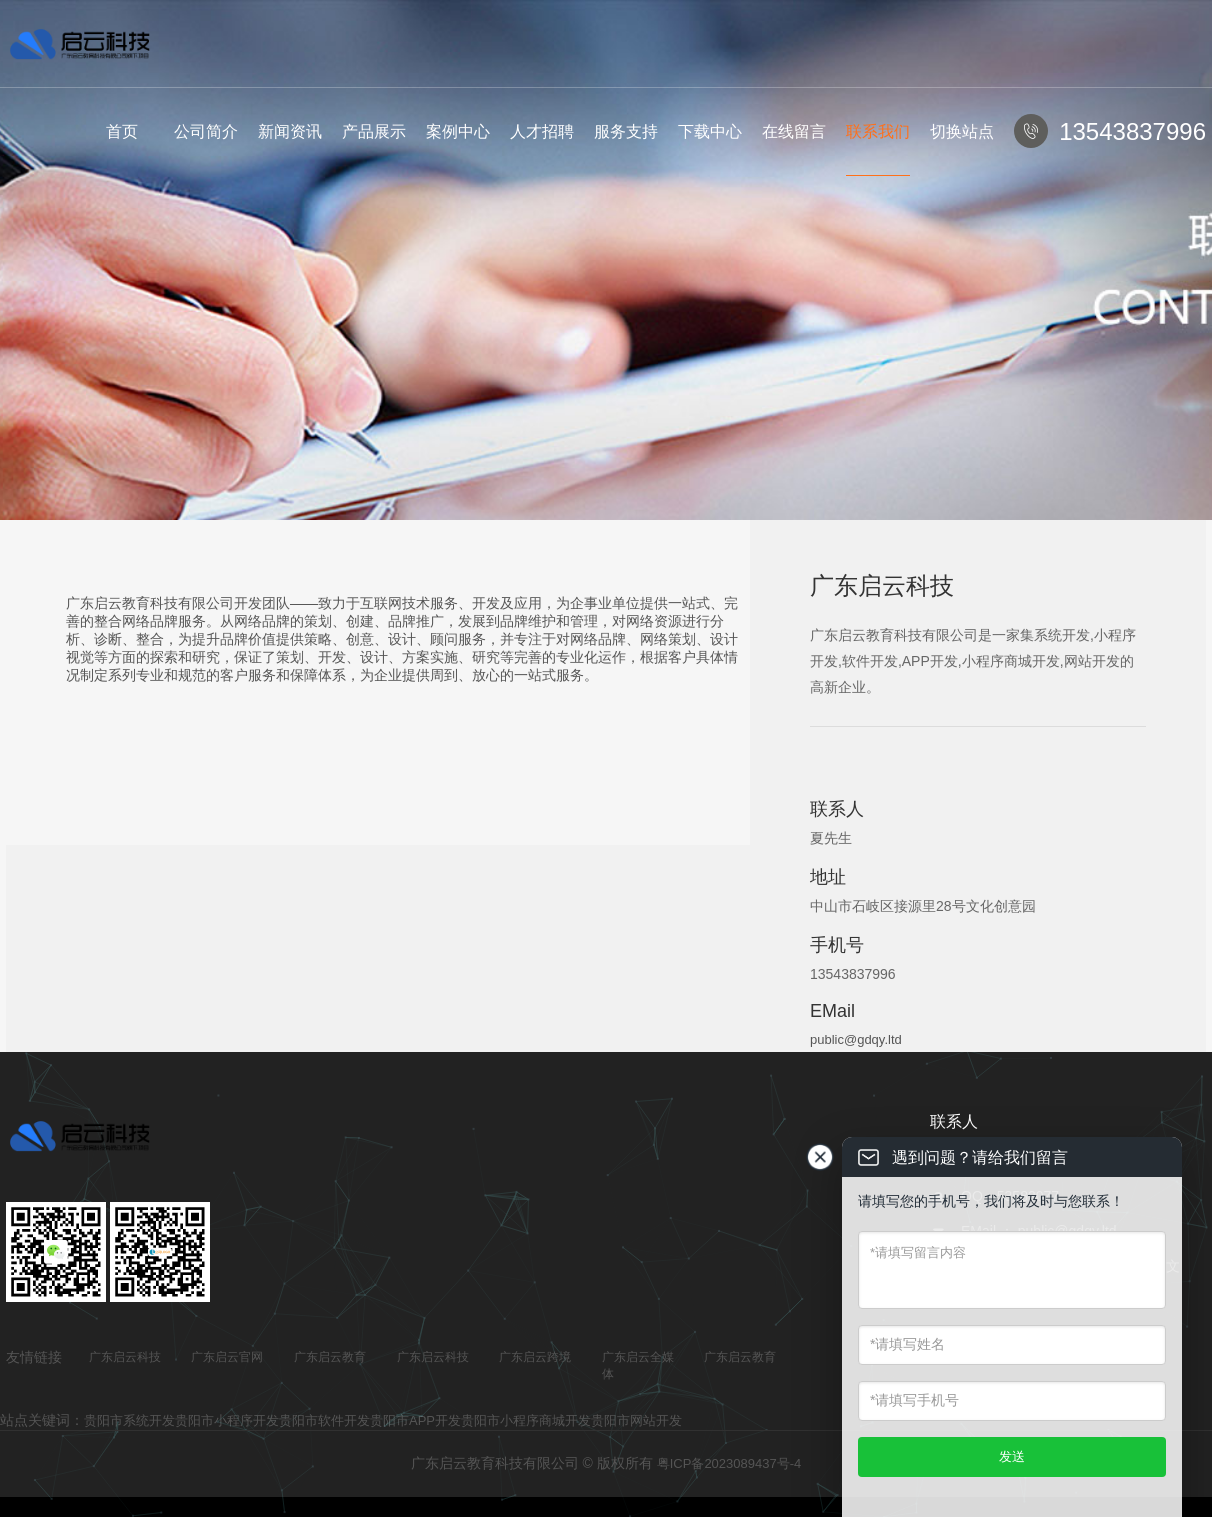 The image size is (1212, 1517). What do you see at coordinates (535, 1357) in the screenshot?
I see `广东启云跨境` at bounding box center [535, 1357].